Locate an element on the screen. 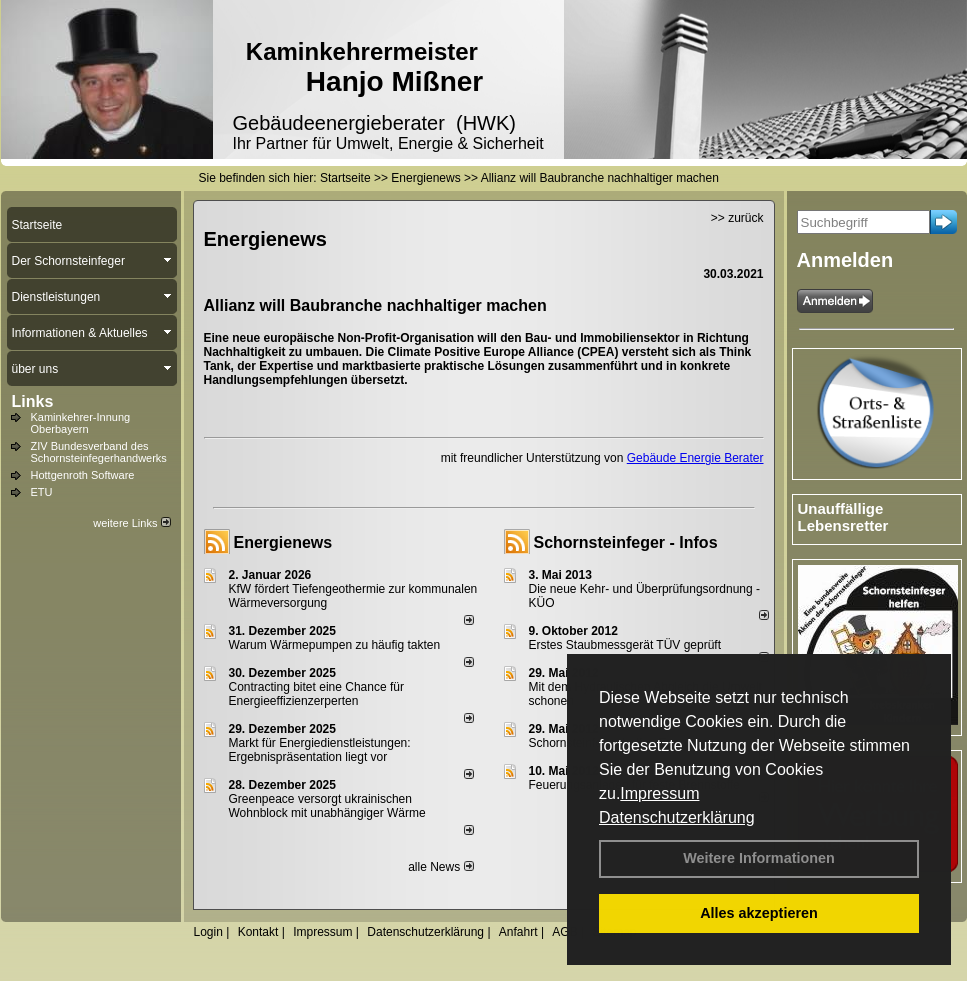  ZIV Bundesverband des Schornsteinfegerhandwerks is located at coordinates (99, 452).